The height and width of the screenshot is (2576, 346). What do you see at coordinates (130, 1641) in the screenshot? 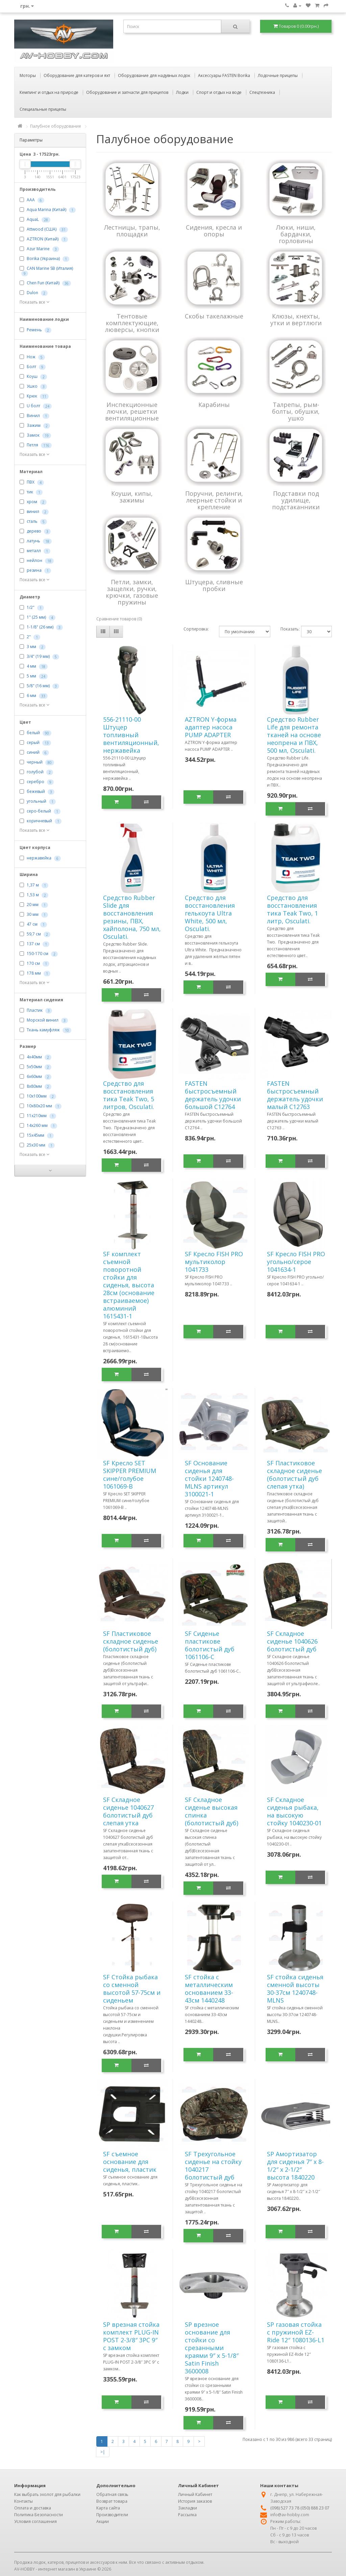
I see `SF Пластиковое складное сиденье (болотистый дуб)` at bounding box center [130, 1641].